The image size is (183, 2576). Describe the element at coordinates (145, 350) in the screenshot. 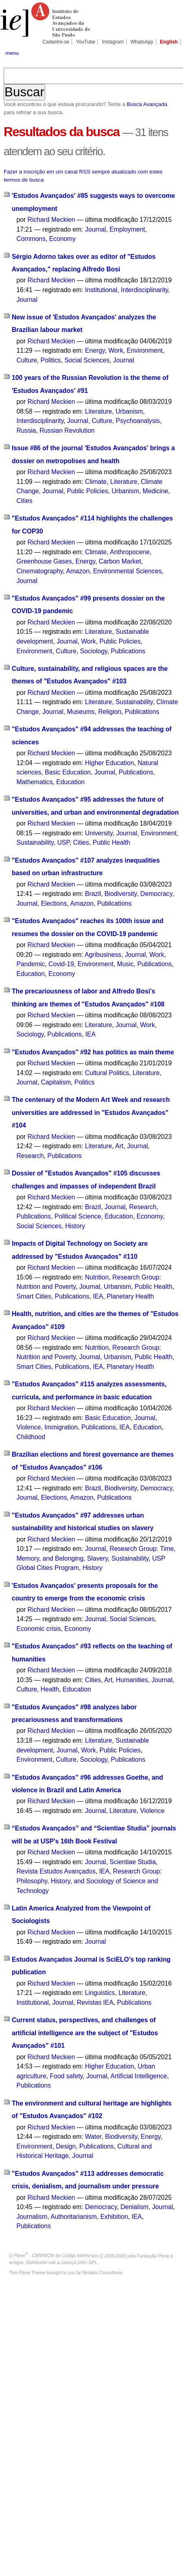

I see `Environment` at that location.